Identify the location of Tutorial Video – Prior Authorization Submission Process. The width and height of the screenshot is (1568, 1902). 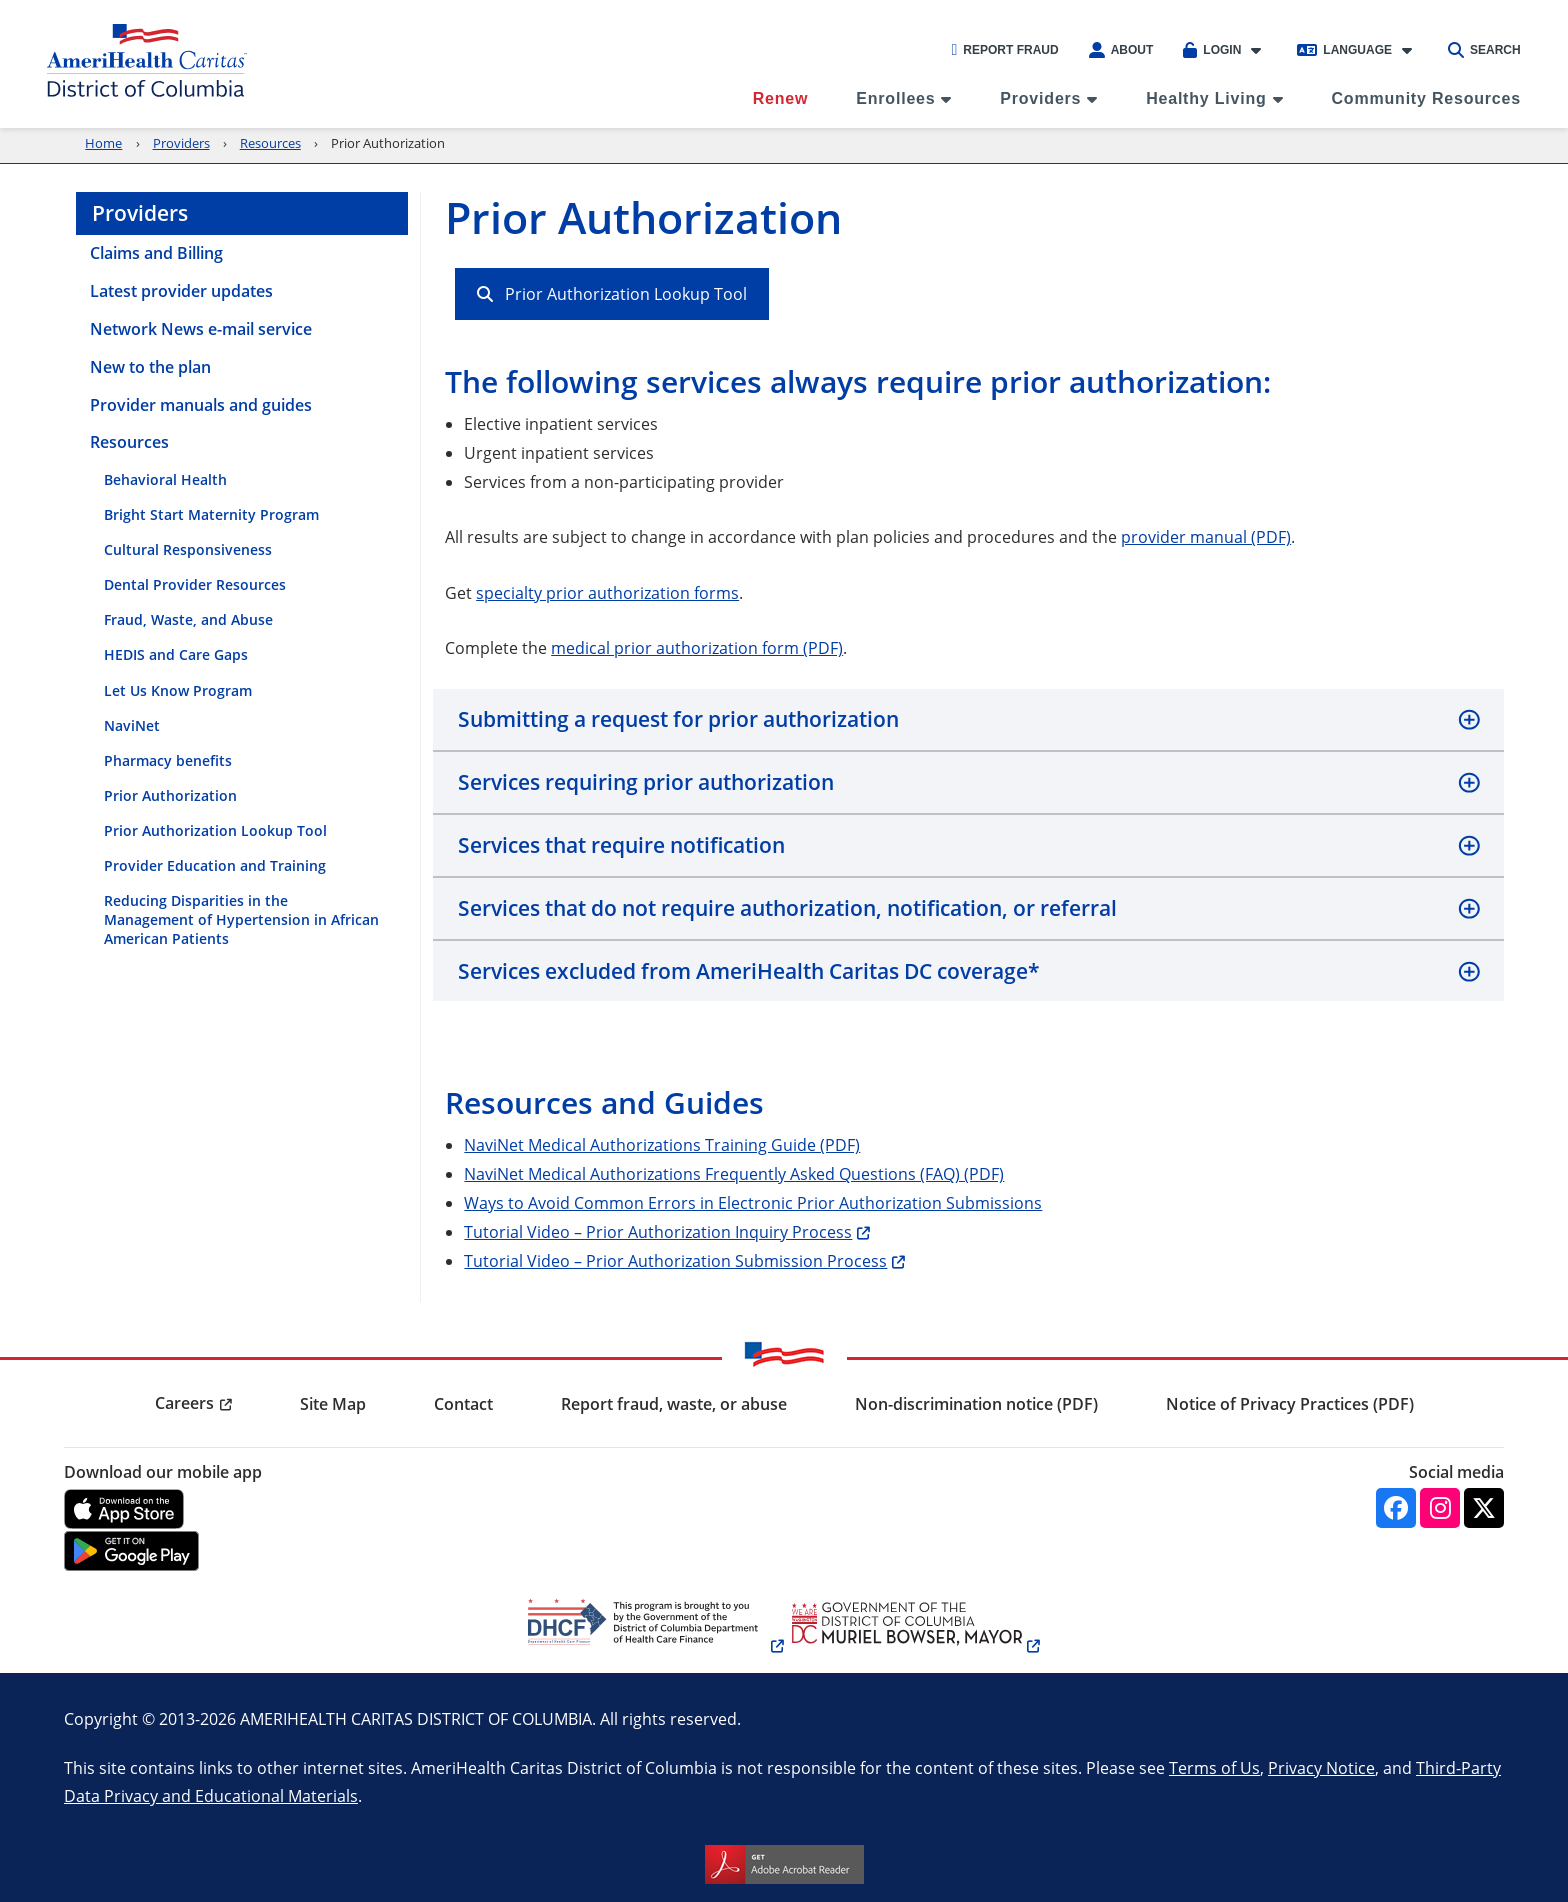
(675, 1260).